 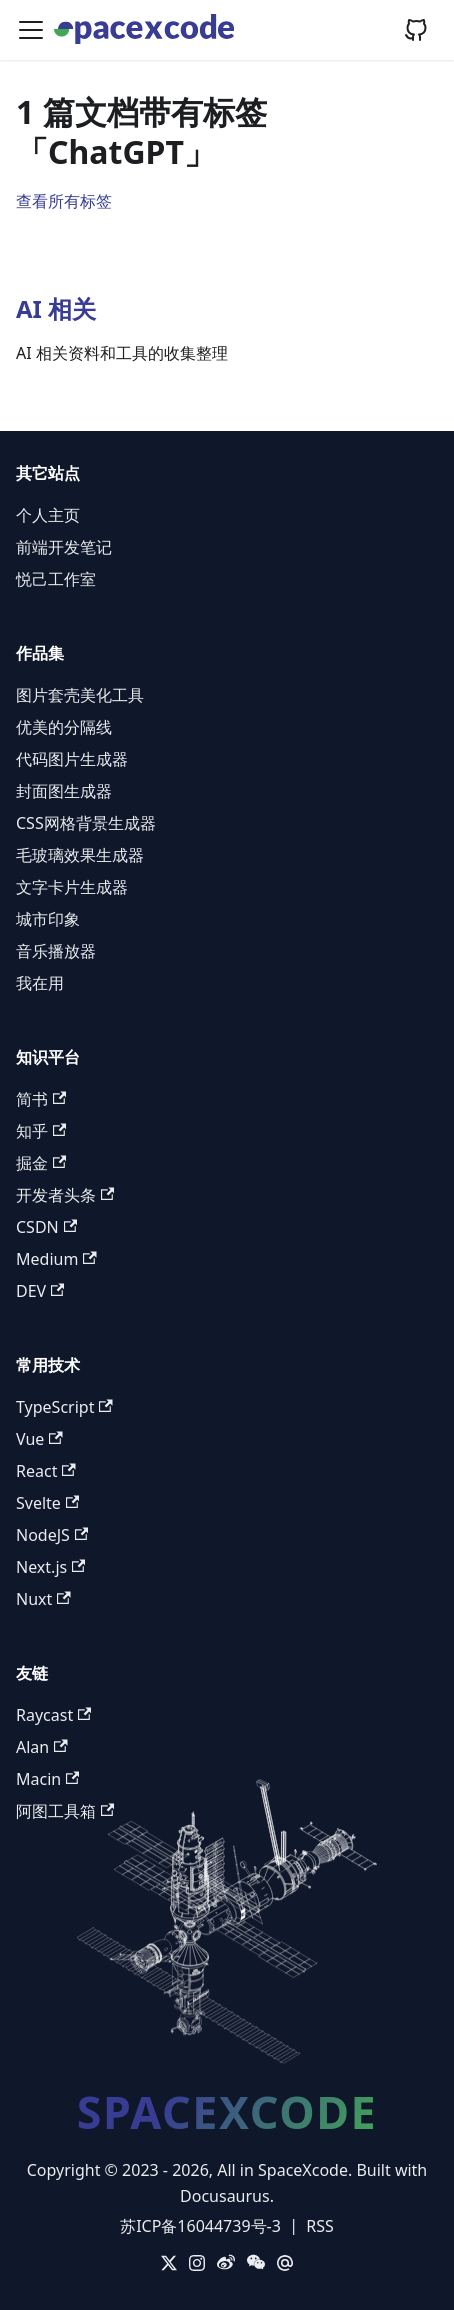 What do you see at coordinates (47, 1503) in the screenshot?
I see `Svelte` at bounding box center [47, 1503].